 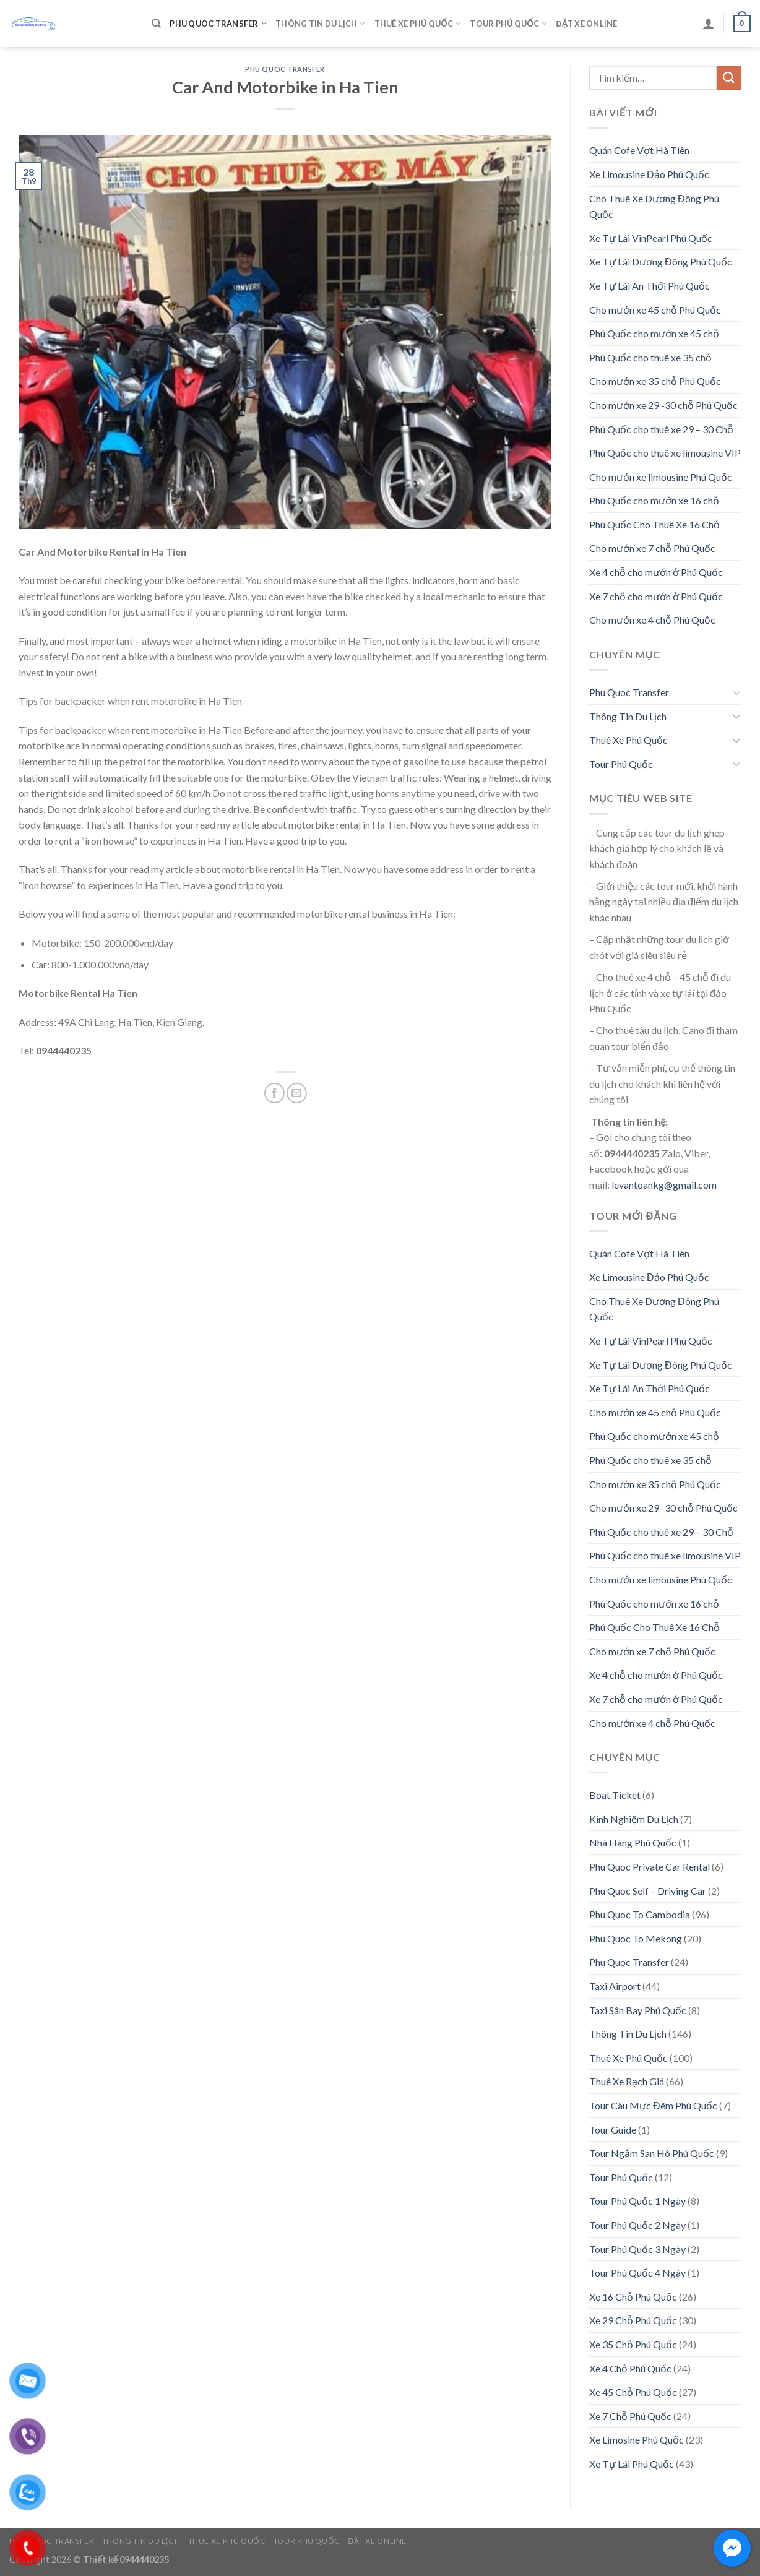 What do you see at coordinates (654, 206) in the screenshot?
I see `Cho Thuê Xe Dương Đông Phú Quốc` at bounding box center [654, 206].